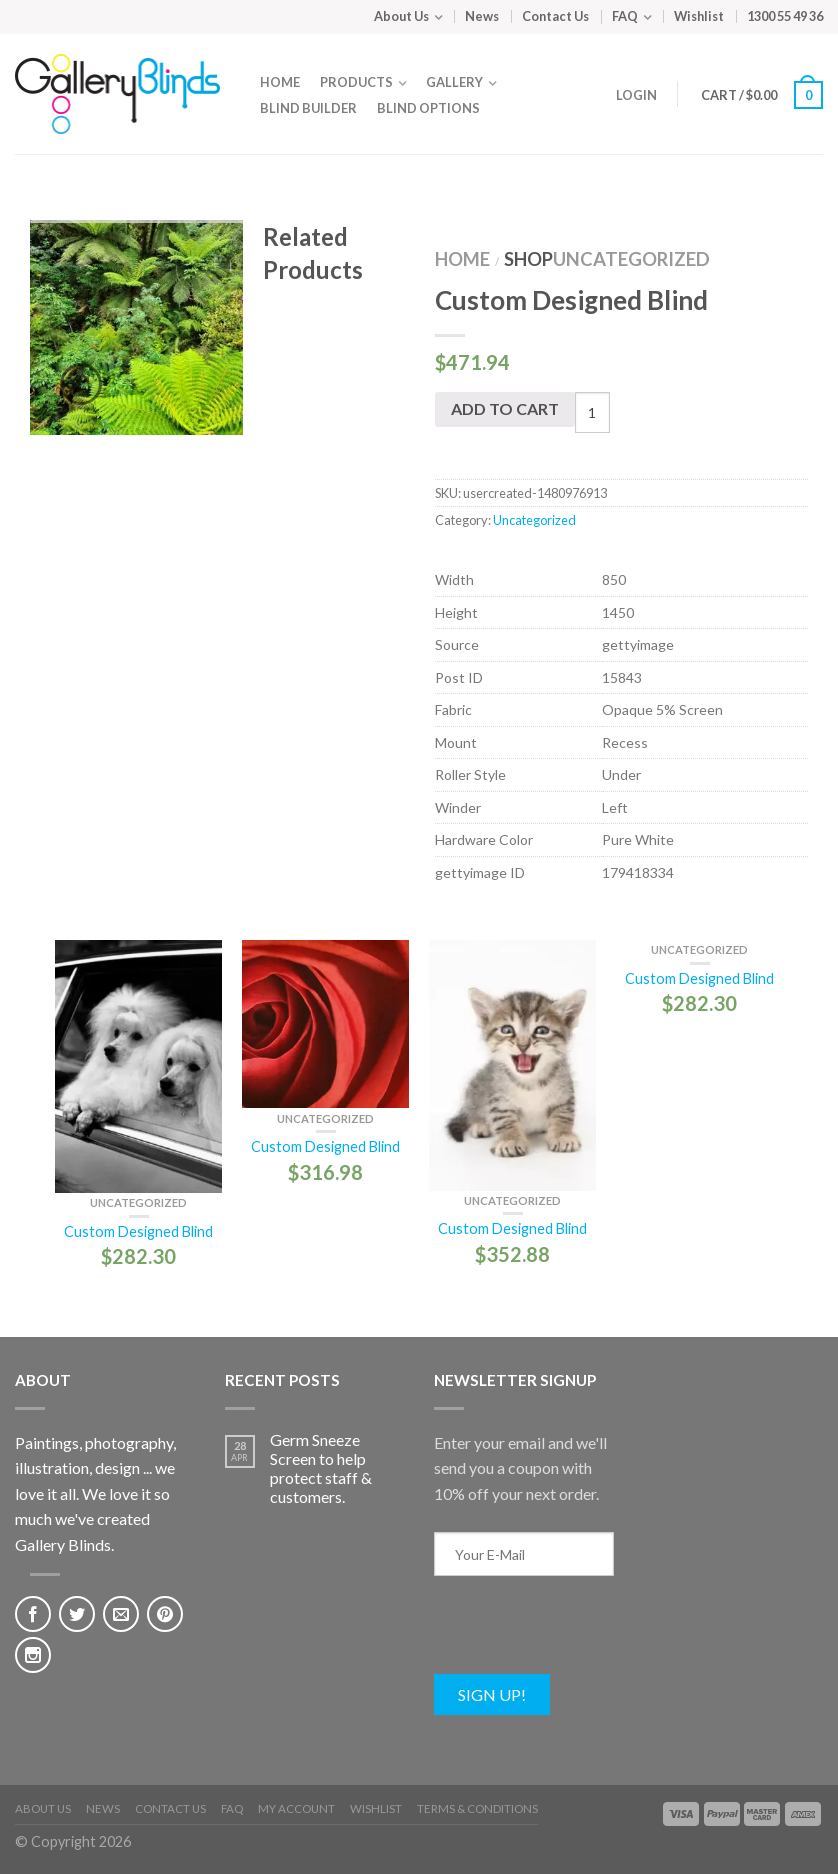  I want to click on Sign Up!, so click(492, 1694).